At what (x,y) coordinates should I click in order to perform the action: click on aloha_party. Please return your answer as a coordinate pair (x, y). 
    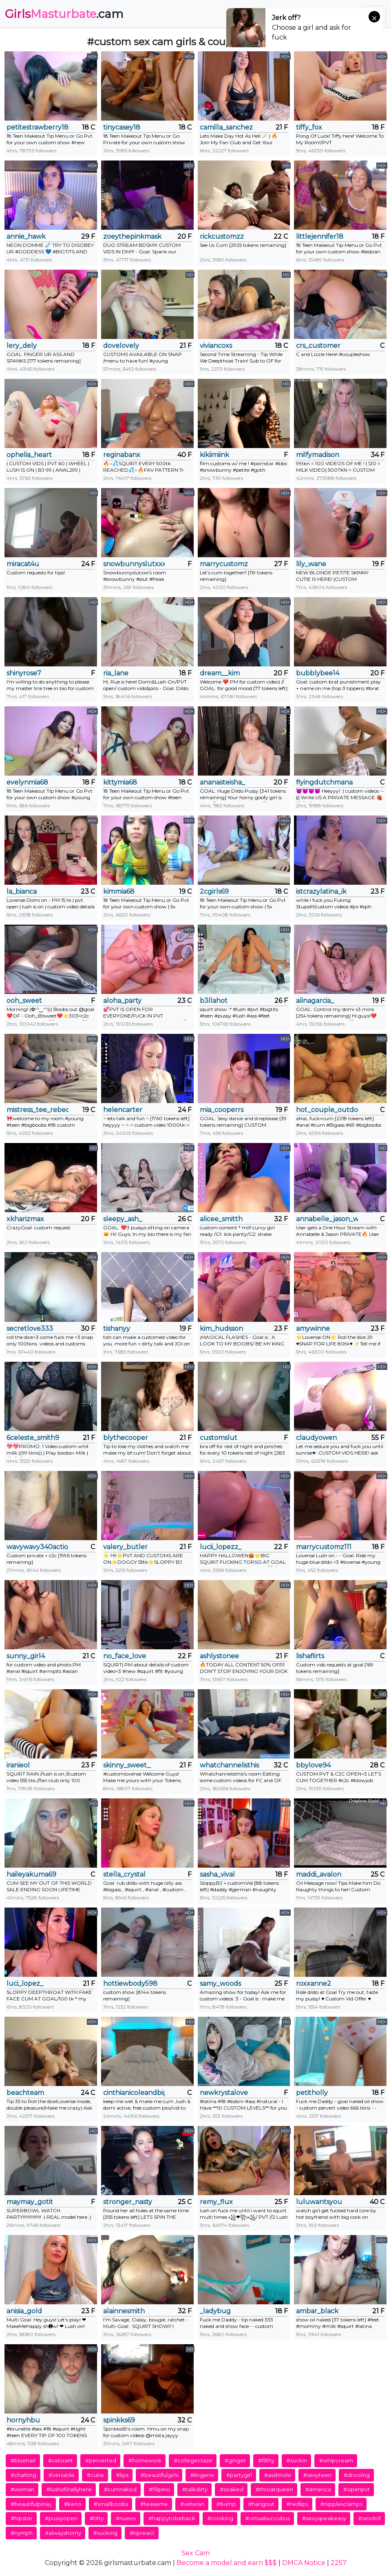
    Looking at the image, I should click on (122, 1000).